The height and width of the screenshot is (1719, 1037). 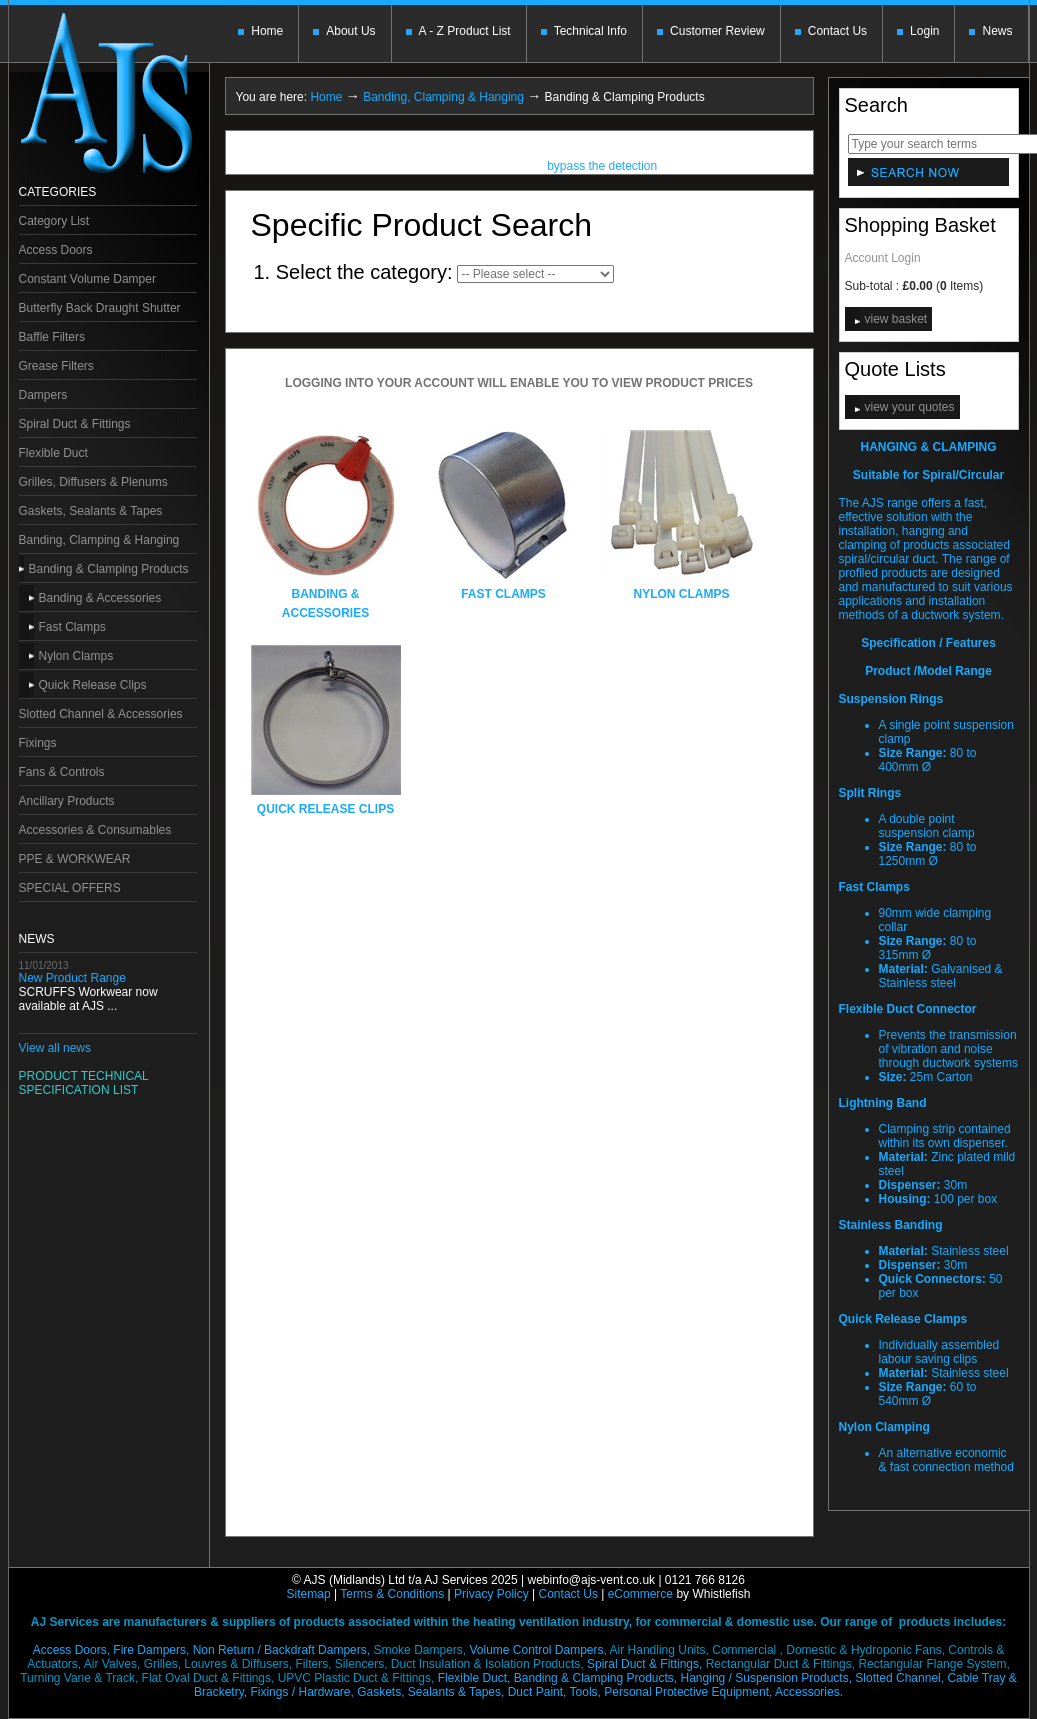 What do you see at coordinates (924, 31) in the screenshot?
I see `Login` at bounding box center [924, 31].